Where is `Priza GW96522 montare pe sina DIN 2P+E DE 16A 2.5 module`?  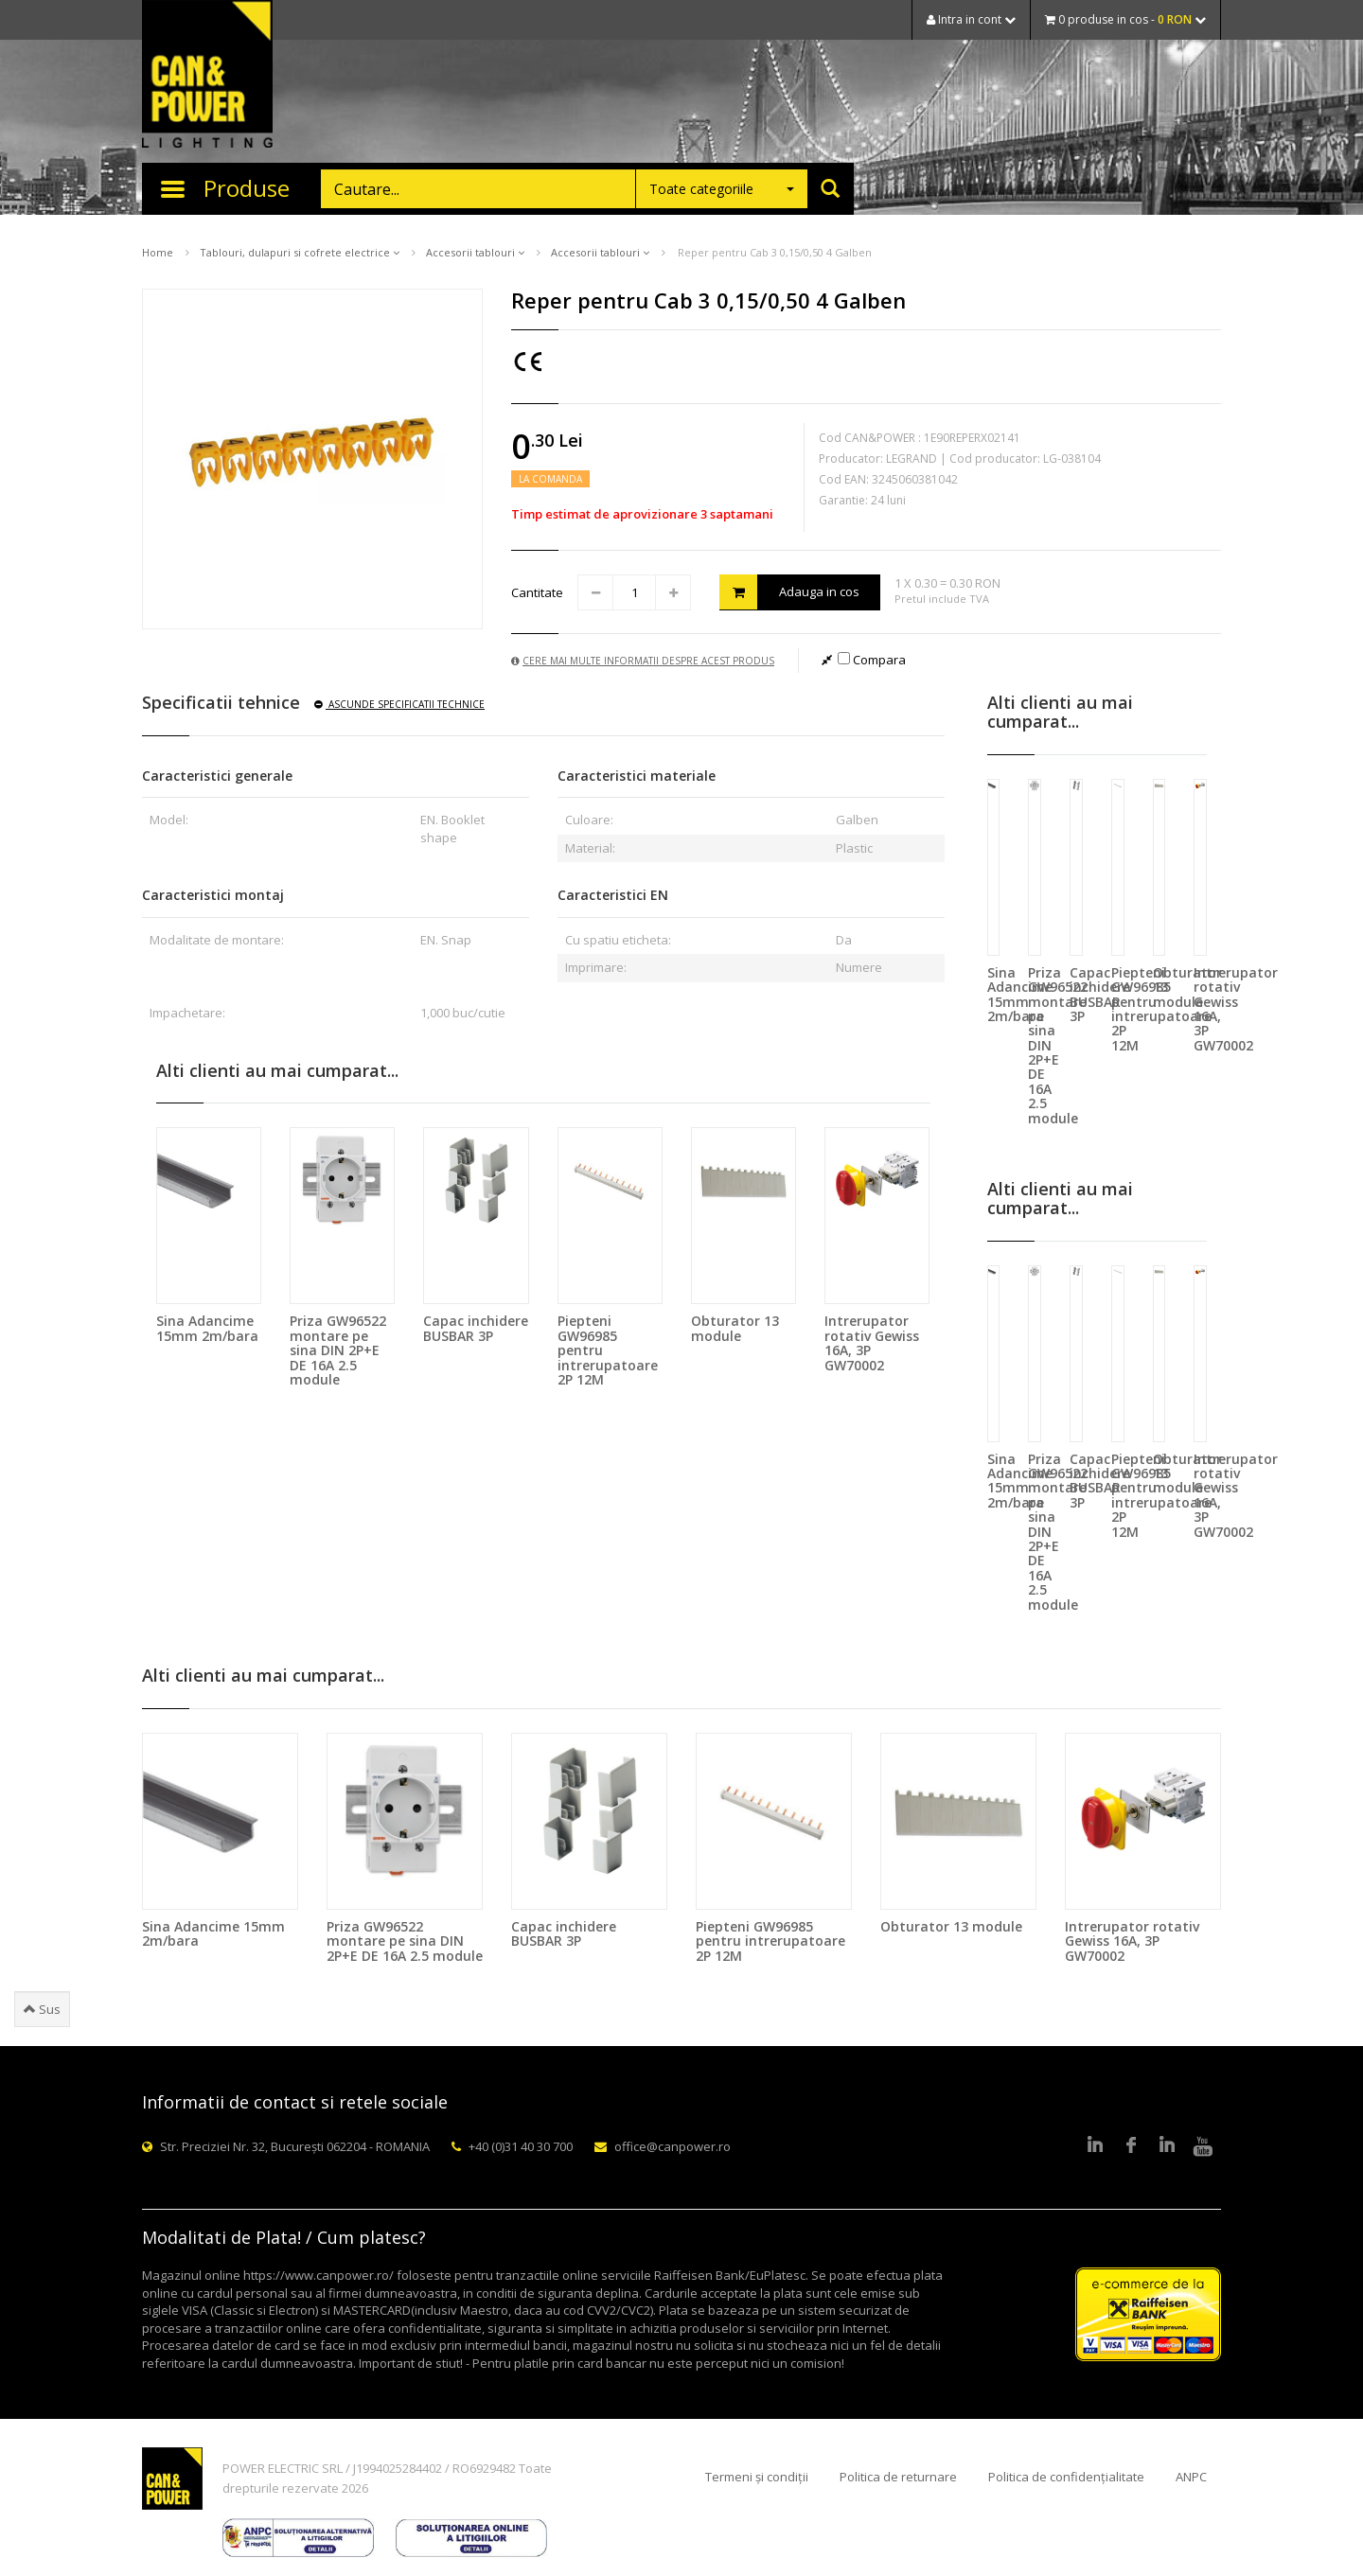
Priza GW96522 montare pe sina DIN 2P+E DE 16A 2.5 module is located at coordinates (338, 1350).